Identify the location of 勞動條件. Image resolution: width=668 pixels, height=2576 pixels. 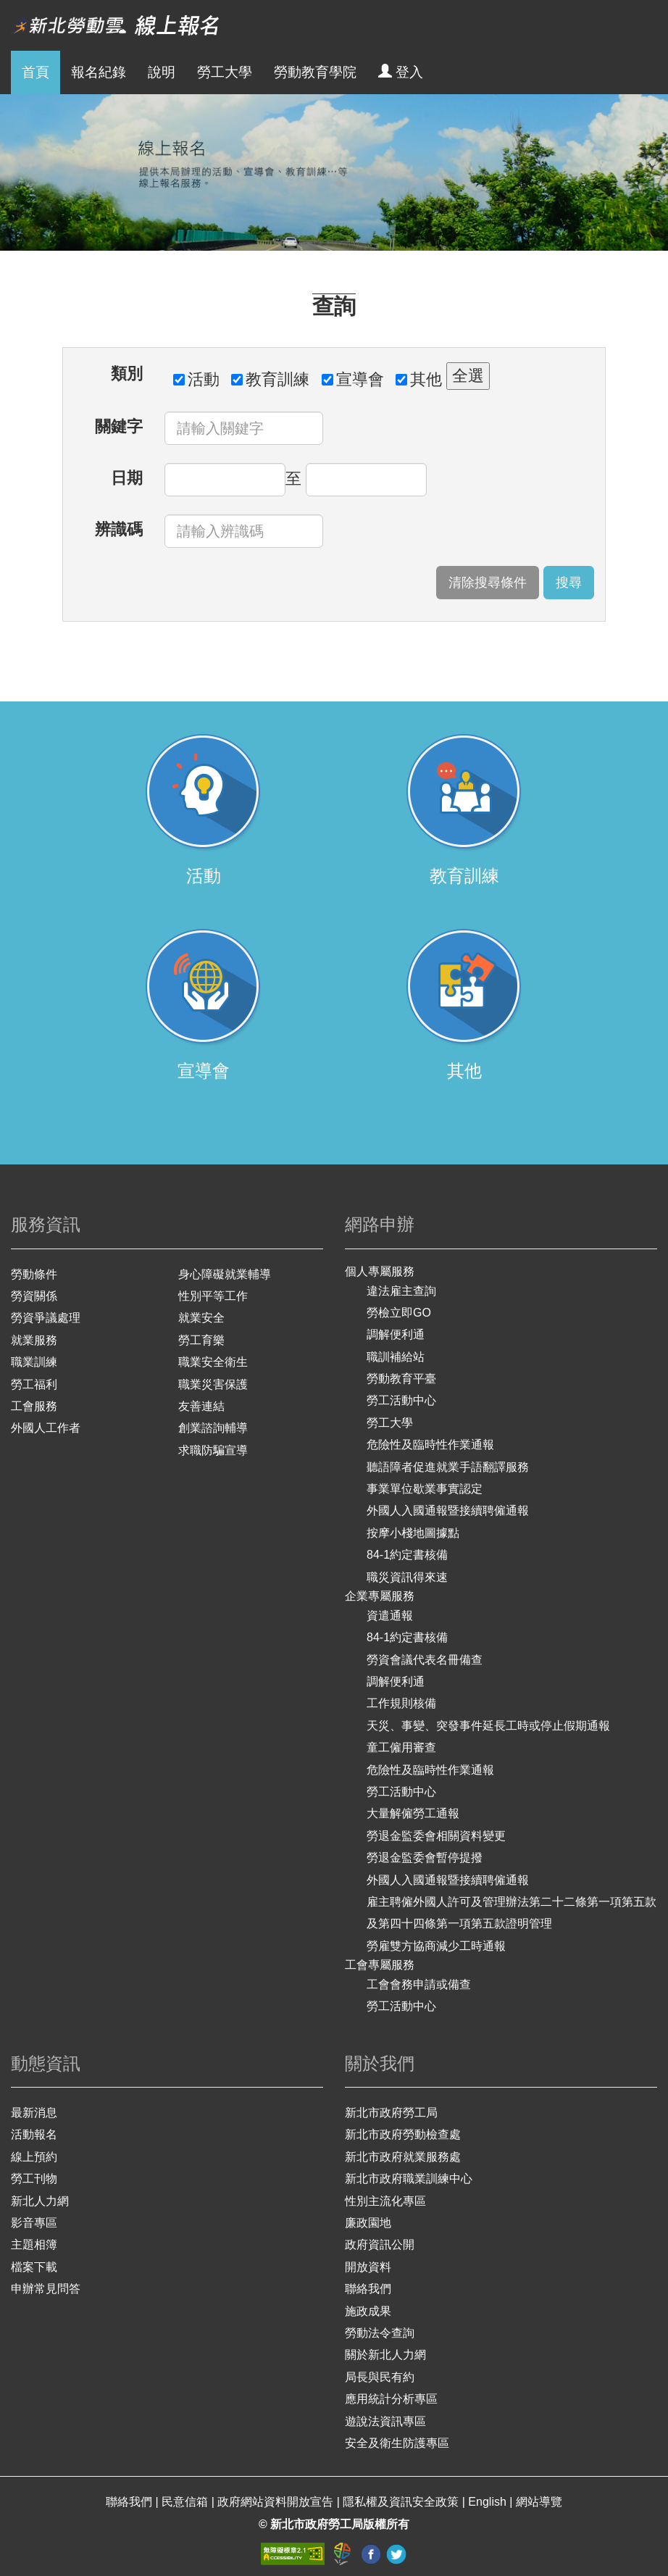
(34, 1274).